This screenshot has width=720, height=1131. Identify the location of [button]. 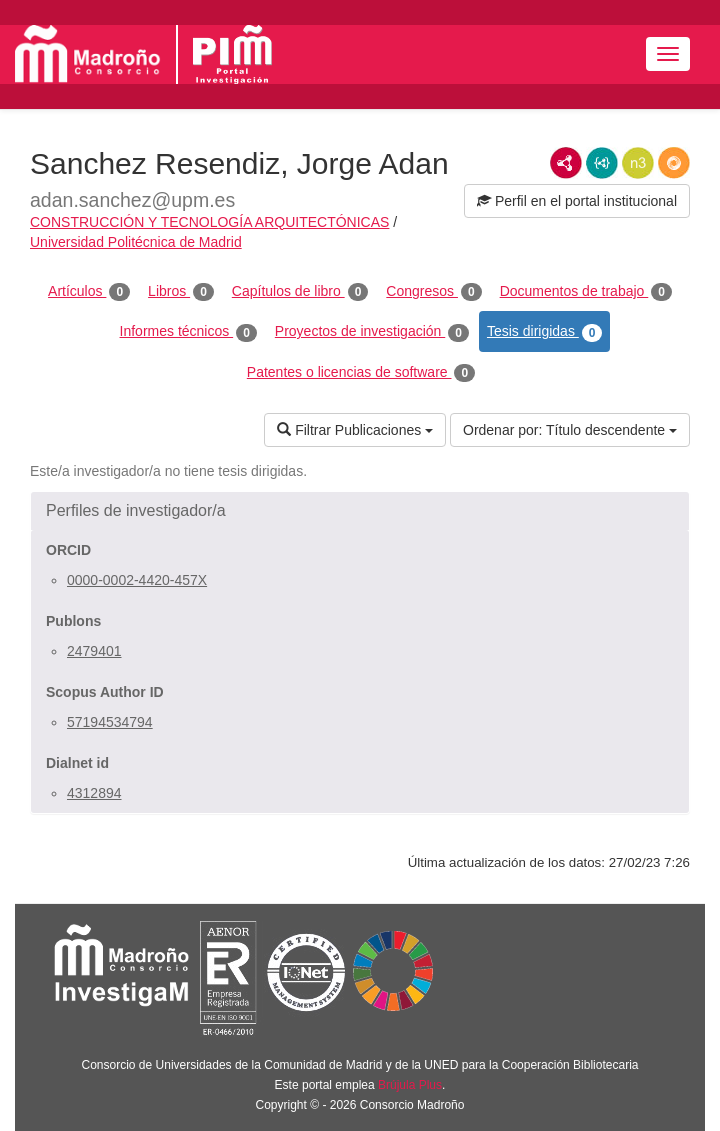
(360, 511).